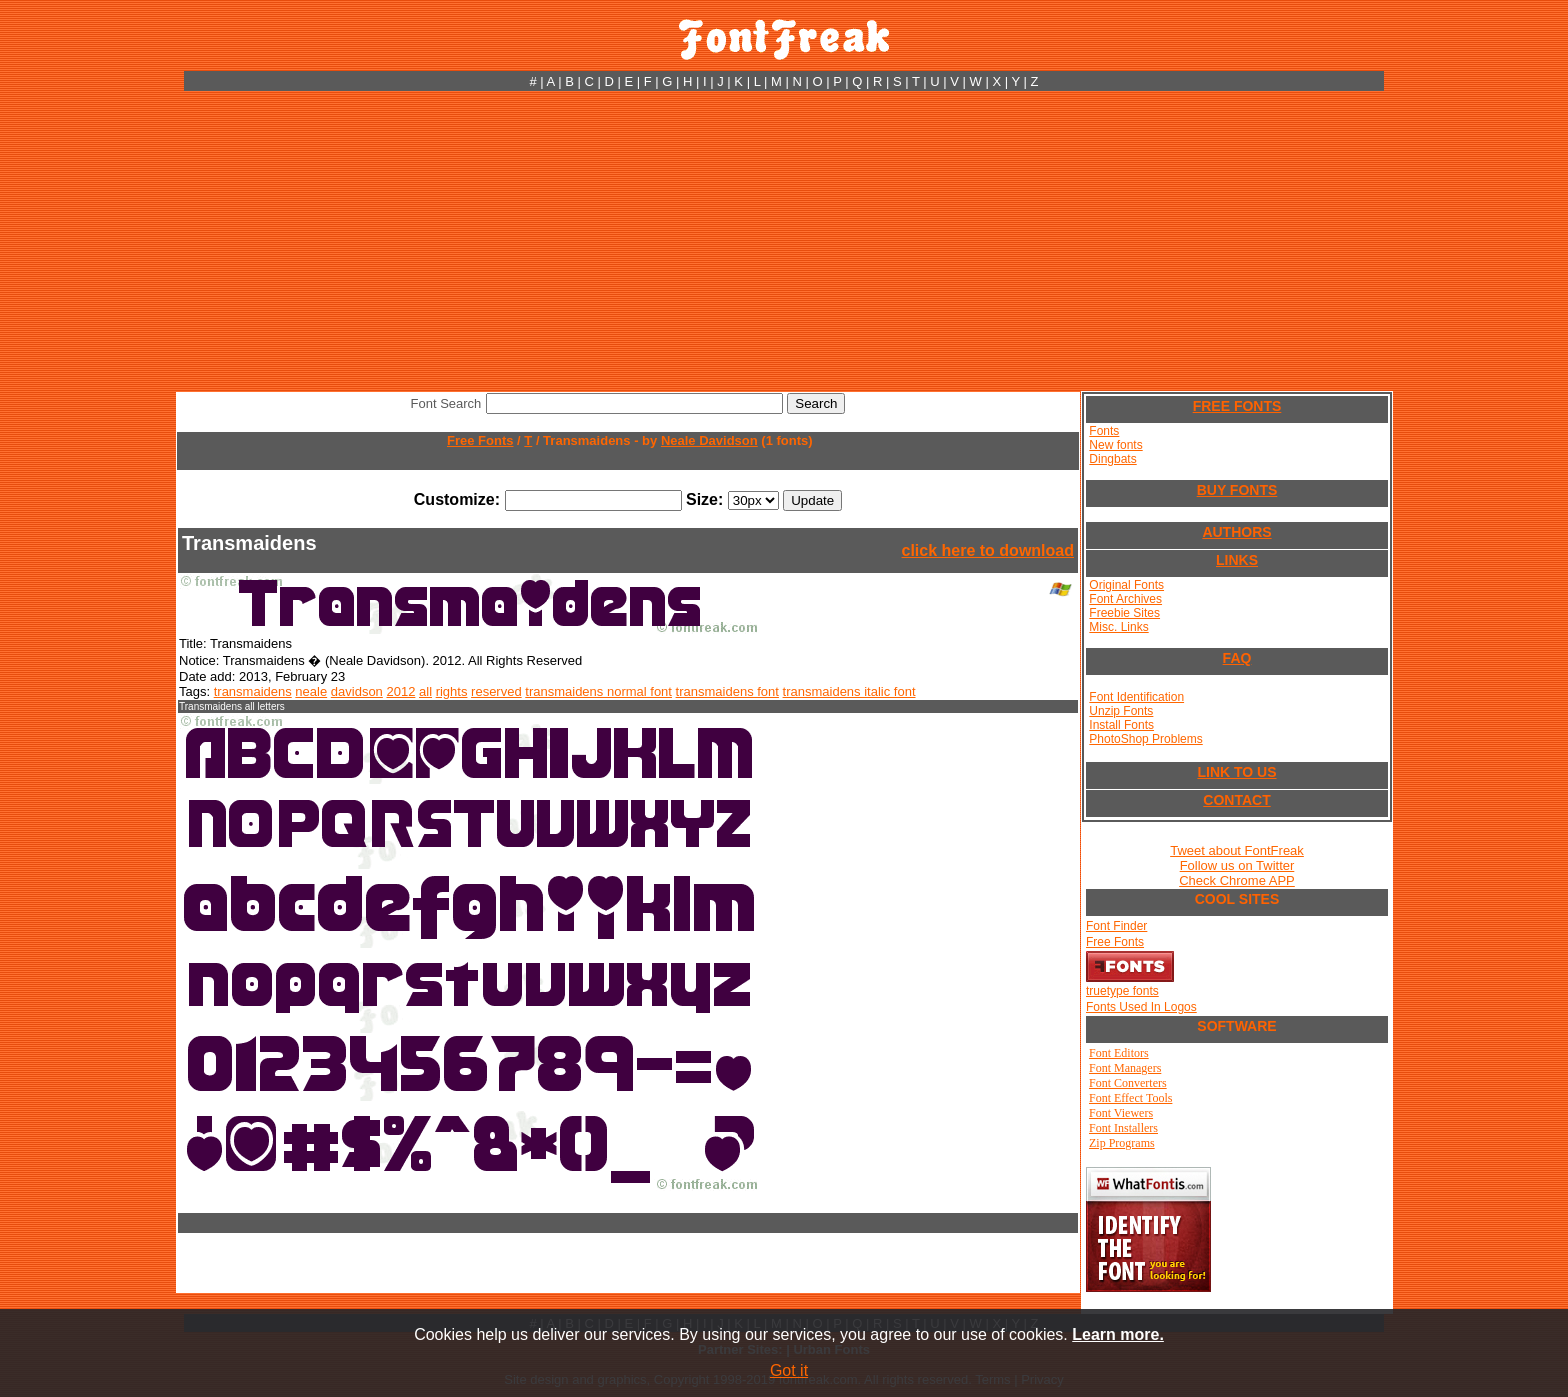 The height and width of the screenshot is (1397, 1568). Describe the element at coordinates (1115, 445) in the screenshot. I see `New fonts` at that location.